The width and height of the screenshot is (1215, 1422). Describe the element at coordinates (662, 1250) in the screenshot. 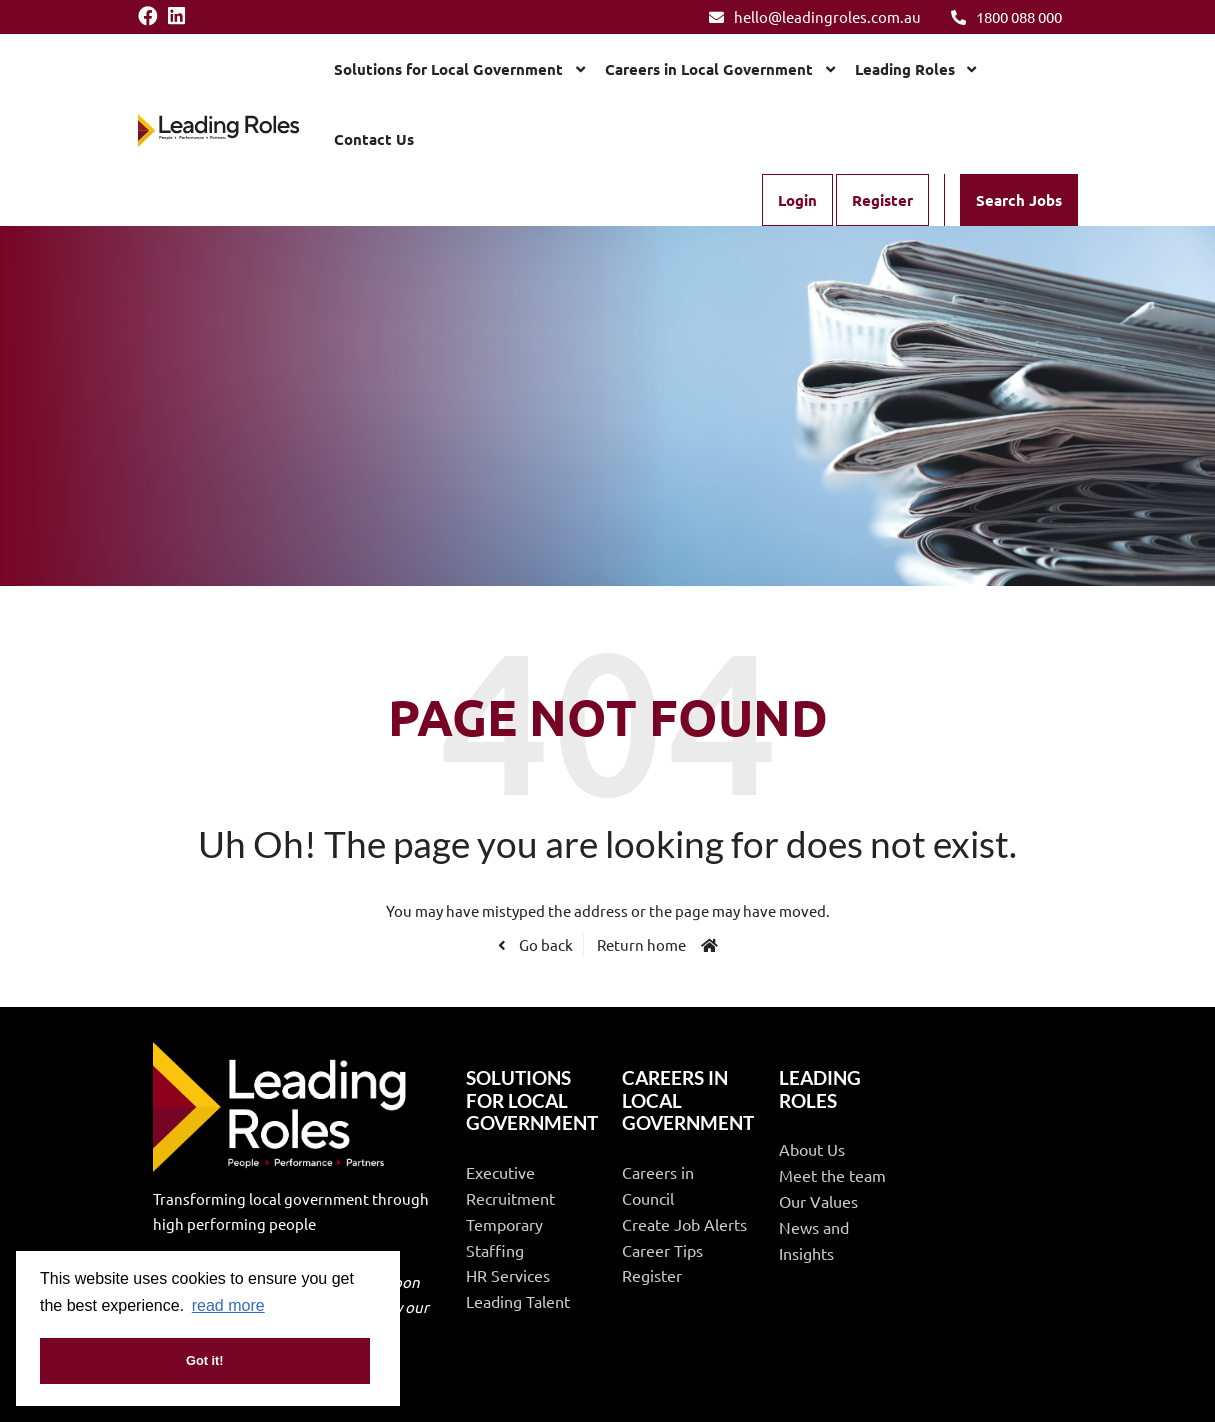

I see `Career Tips` at that location.